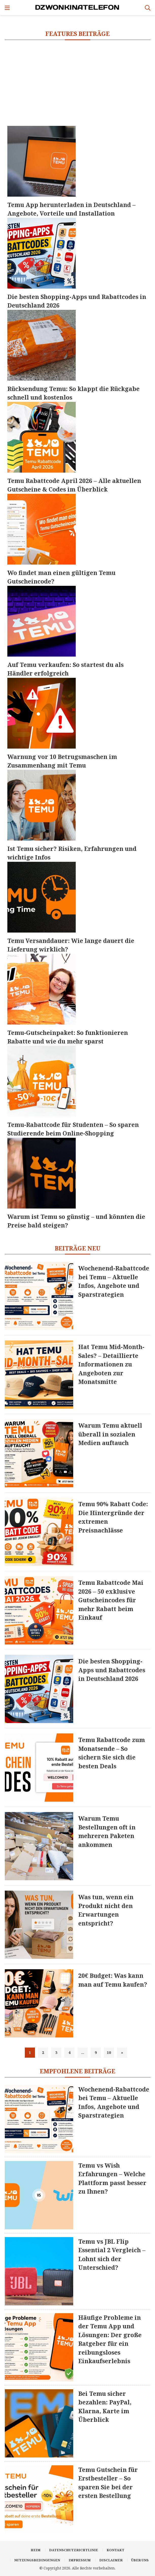 The height and width of the screenshot is (2576, 155). What do you see at coordinates (70, 945) in the screenshot?
I see `Temu Versanddauer: Wie lange dauert die Lieferung wirklich?` at bounding box center [70, 945].